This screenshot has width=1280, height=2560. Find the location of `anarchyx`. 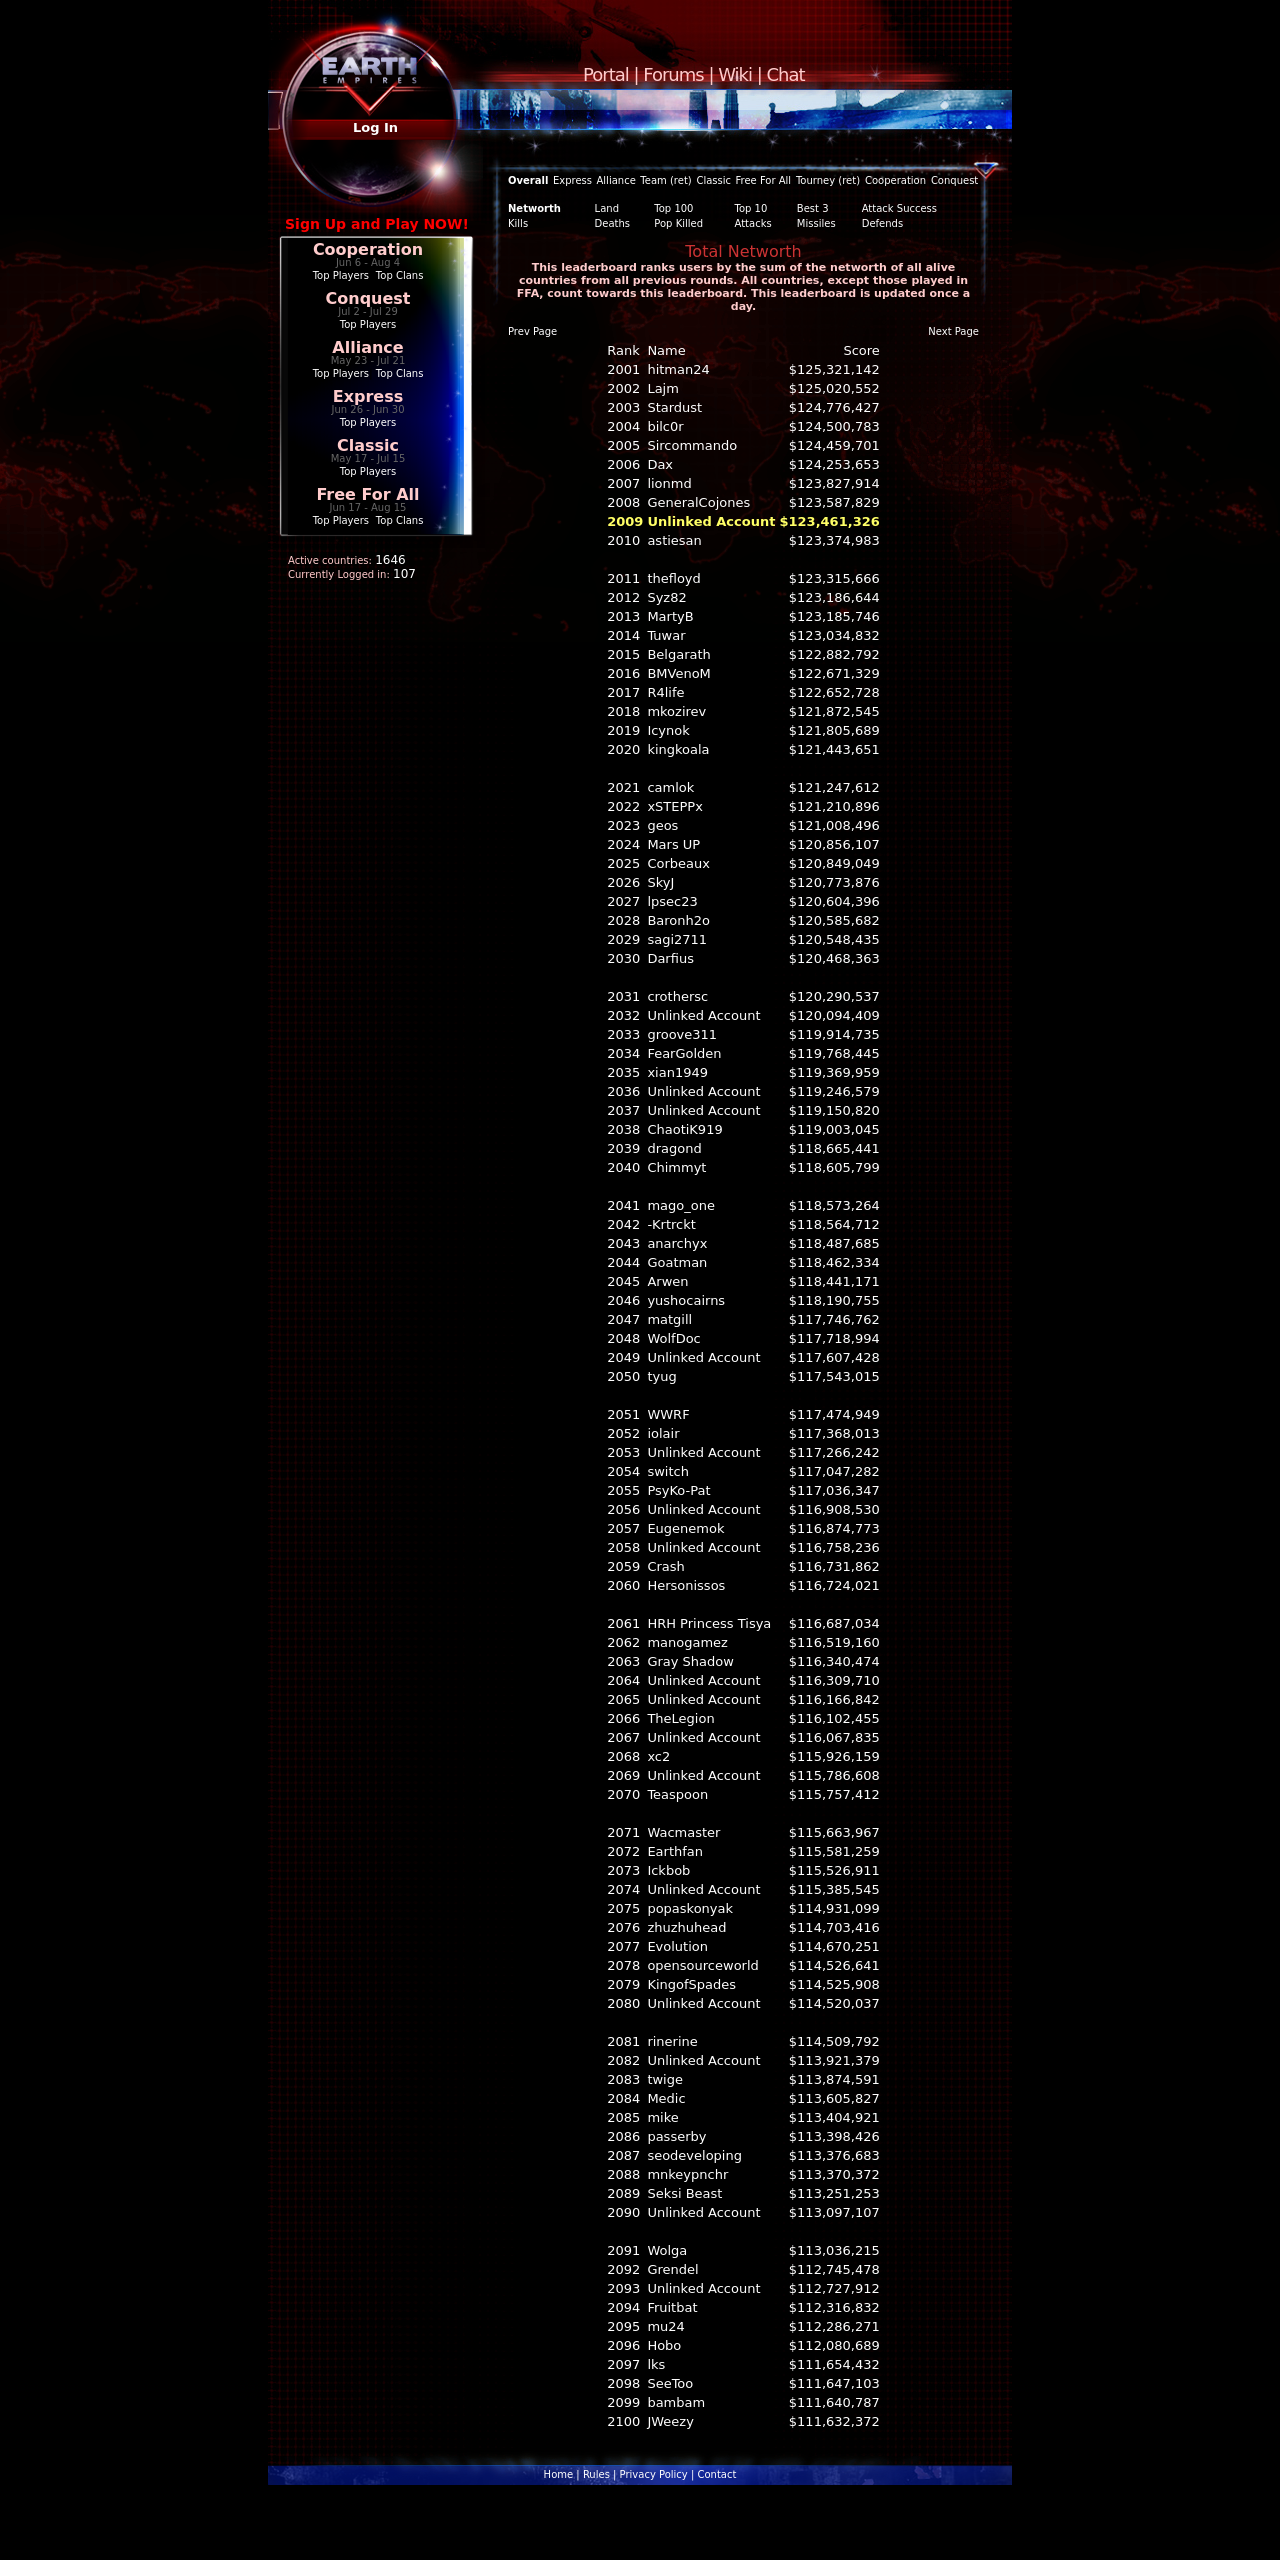

anarchyx is located at coordinates (677, 1243).